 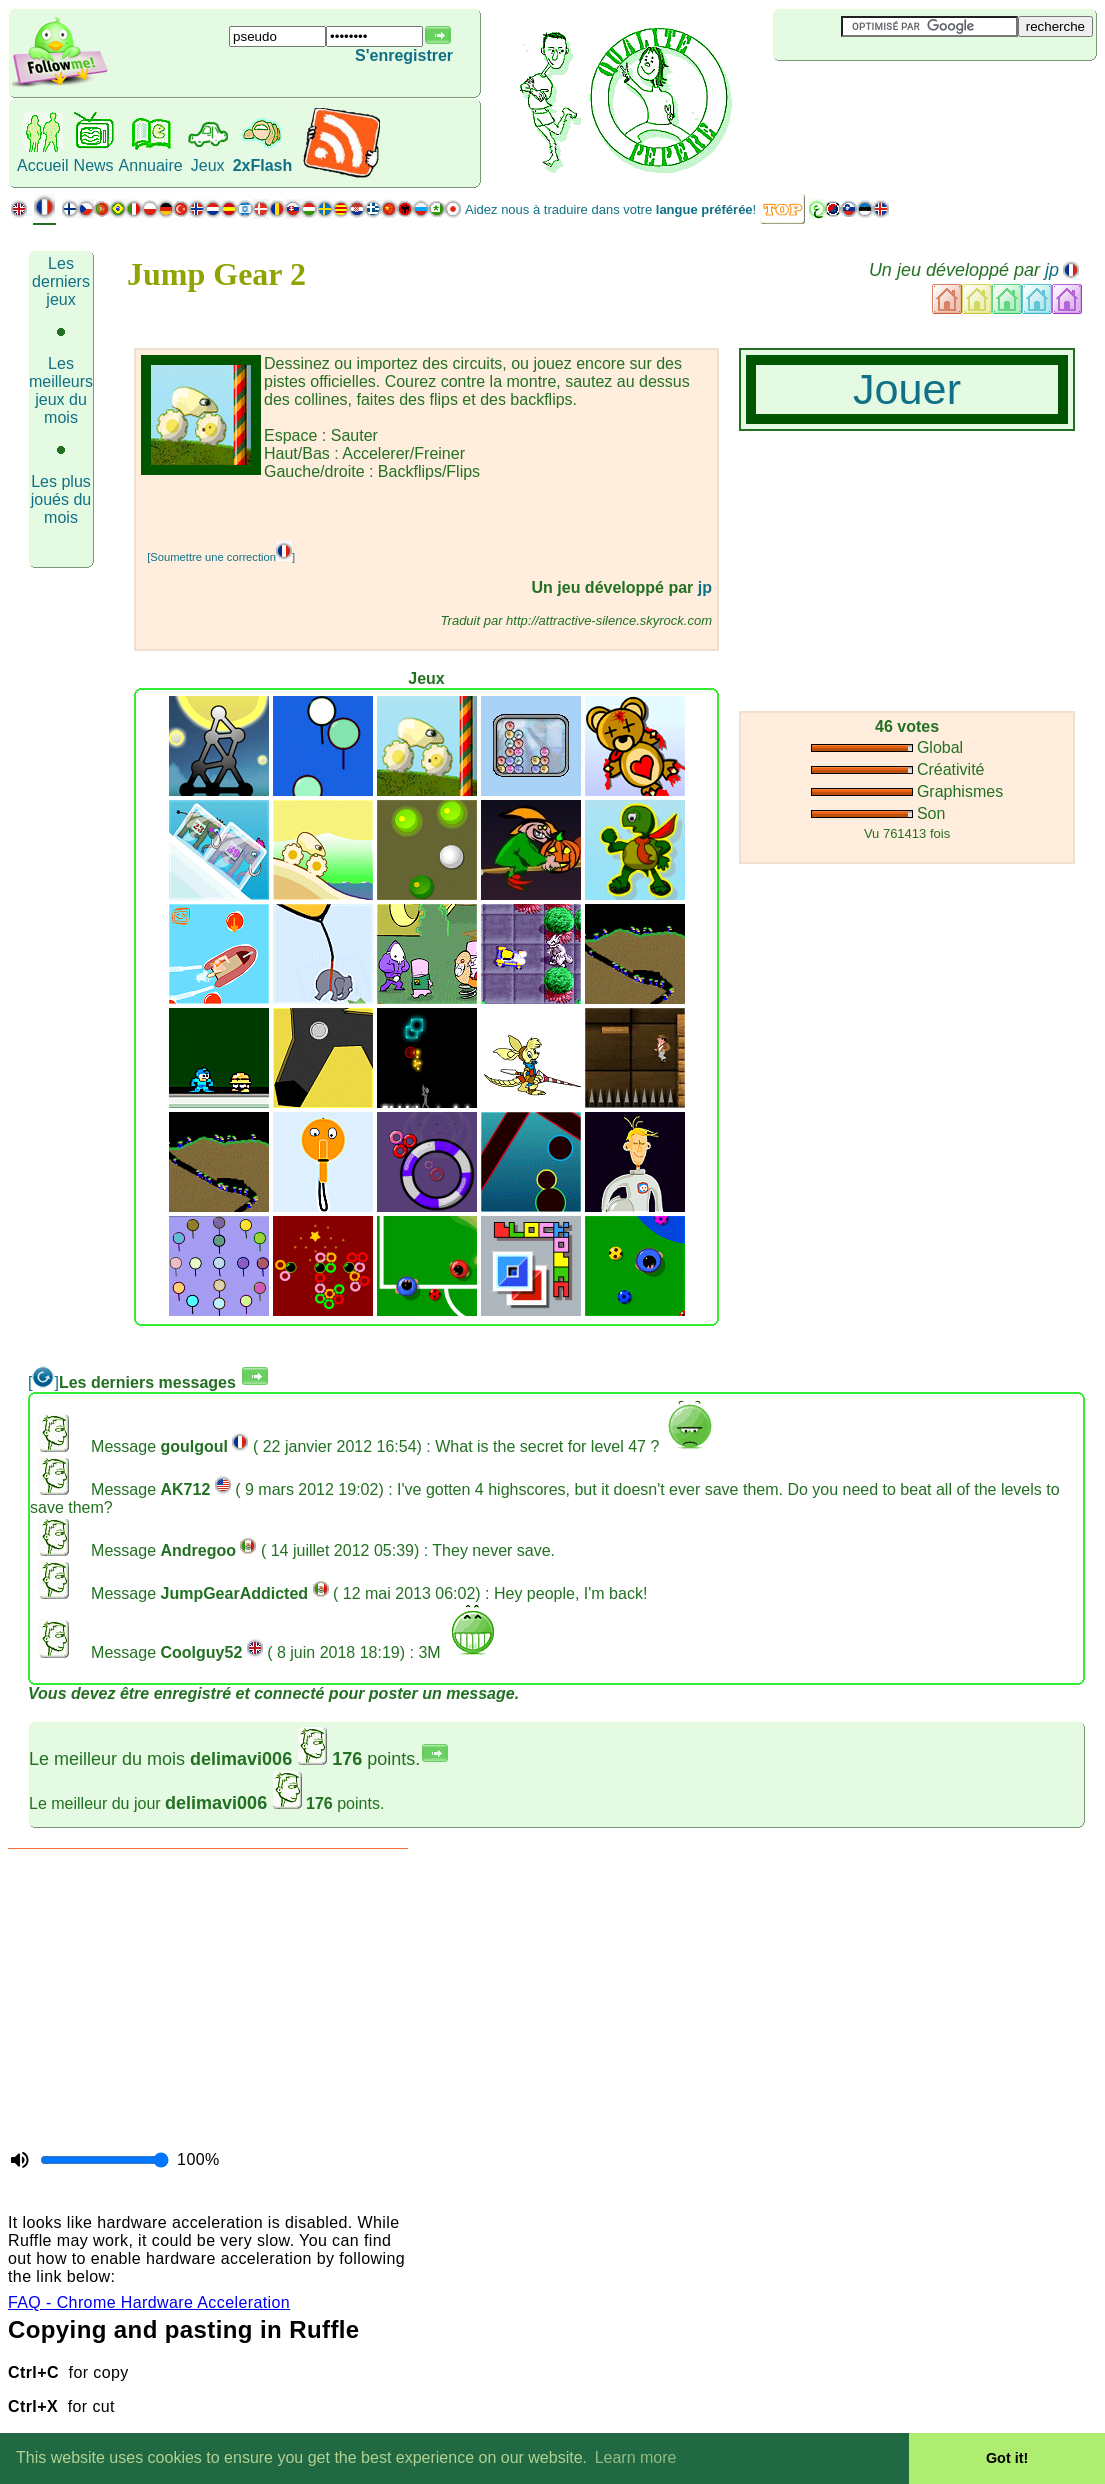 What do you see at coordinates (61, 499) in the screenshot?
I see `Les plus joués du mois` at bounding box center [61, 499].